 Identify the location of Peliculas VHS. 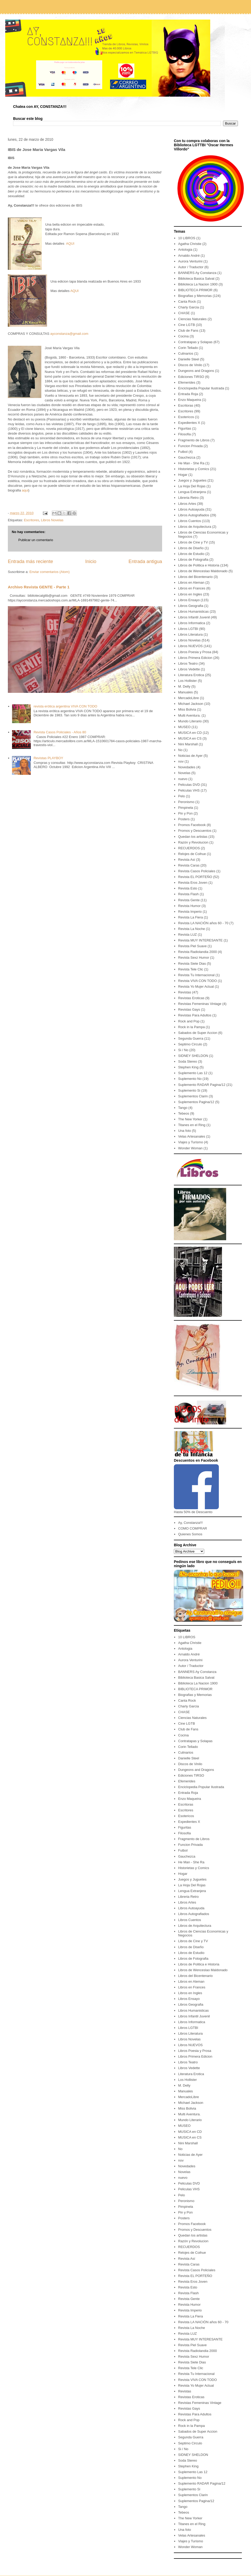
(188, 790).